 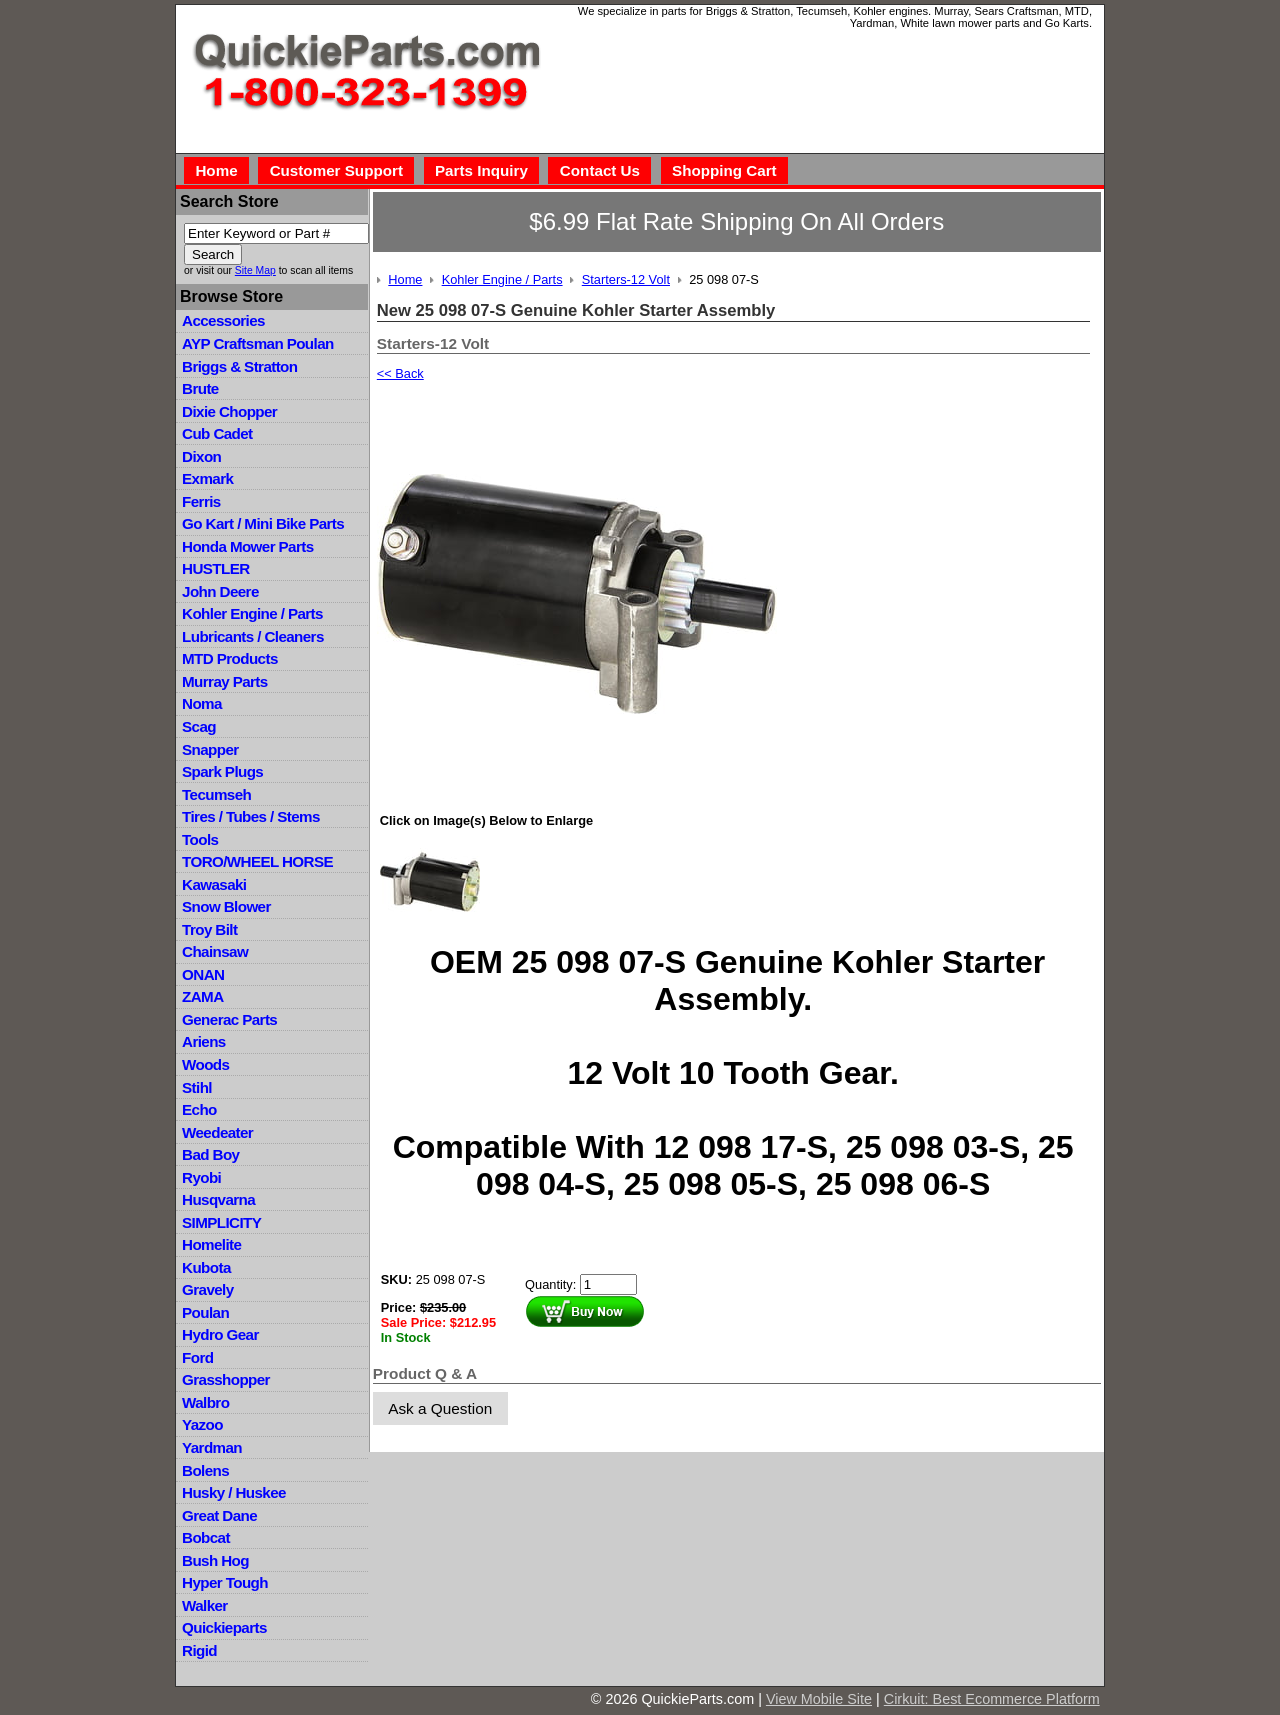 What do you see at coordinates (215, 568) in the screenshot?
I see `HUSTLER` at bounding box center [215, 568].